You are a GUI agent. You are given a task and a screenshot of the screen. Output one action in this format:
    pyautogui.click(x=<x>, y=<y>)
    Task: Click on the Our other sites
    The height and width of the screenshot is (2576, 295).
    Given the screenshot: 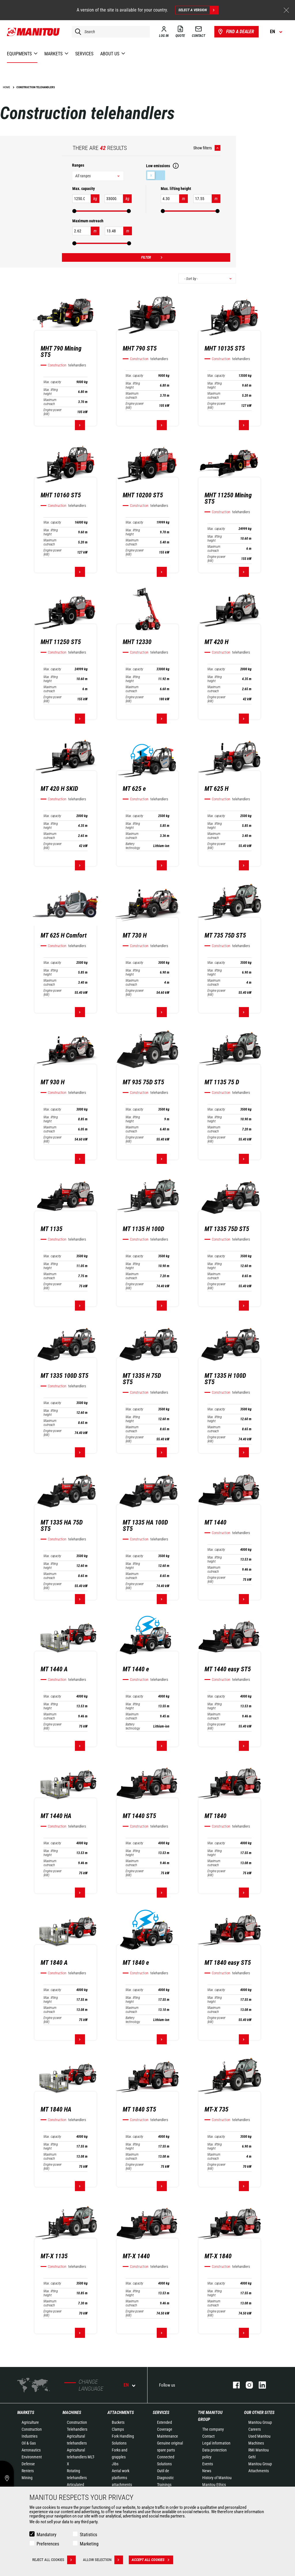 What is the action you would take?
    pyautogui.click(x=259, y=2412)
    